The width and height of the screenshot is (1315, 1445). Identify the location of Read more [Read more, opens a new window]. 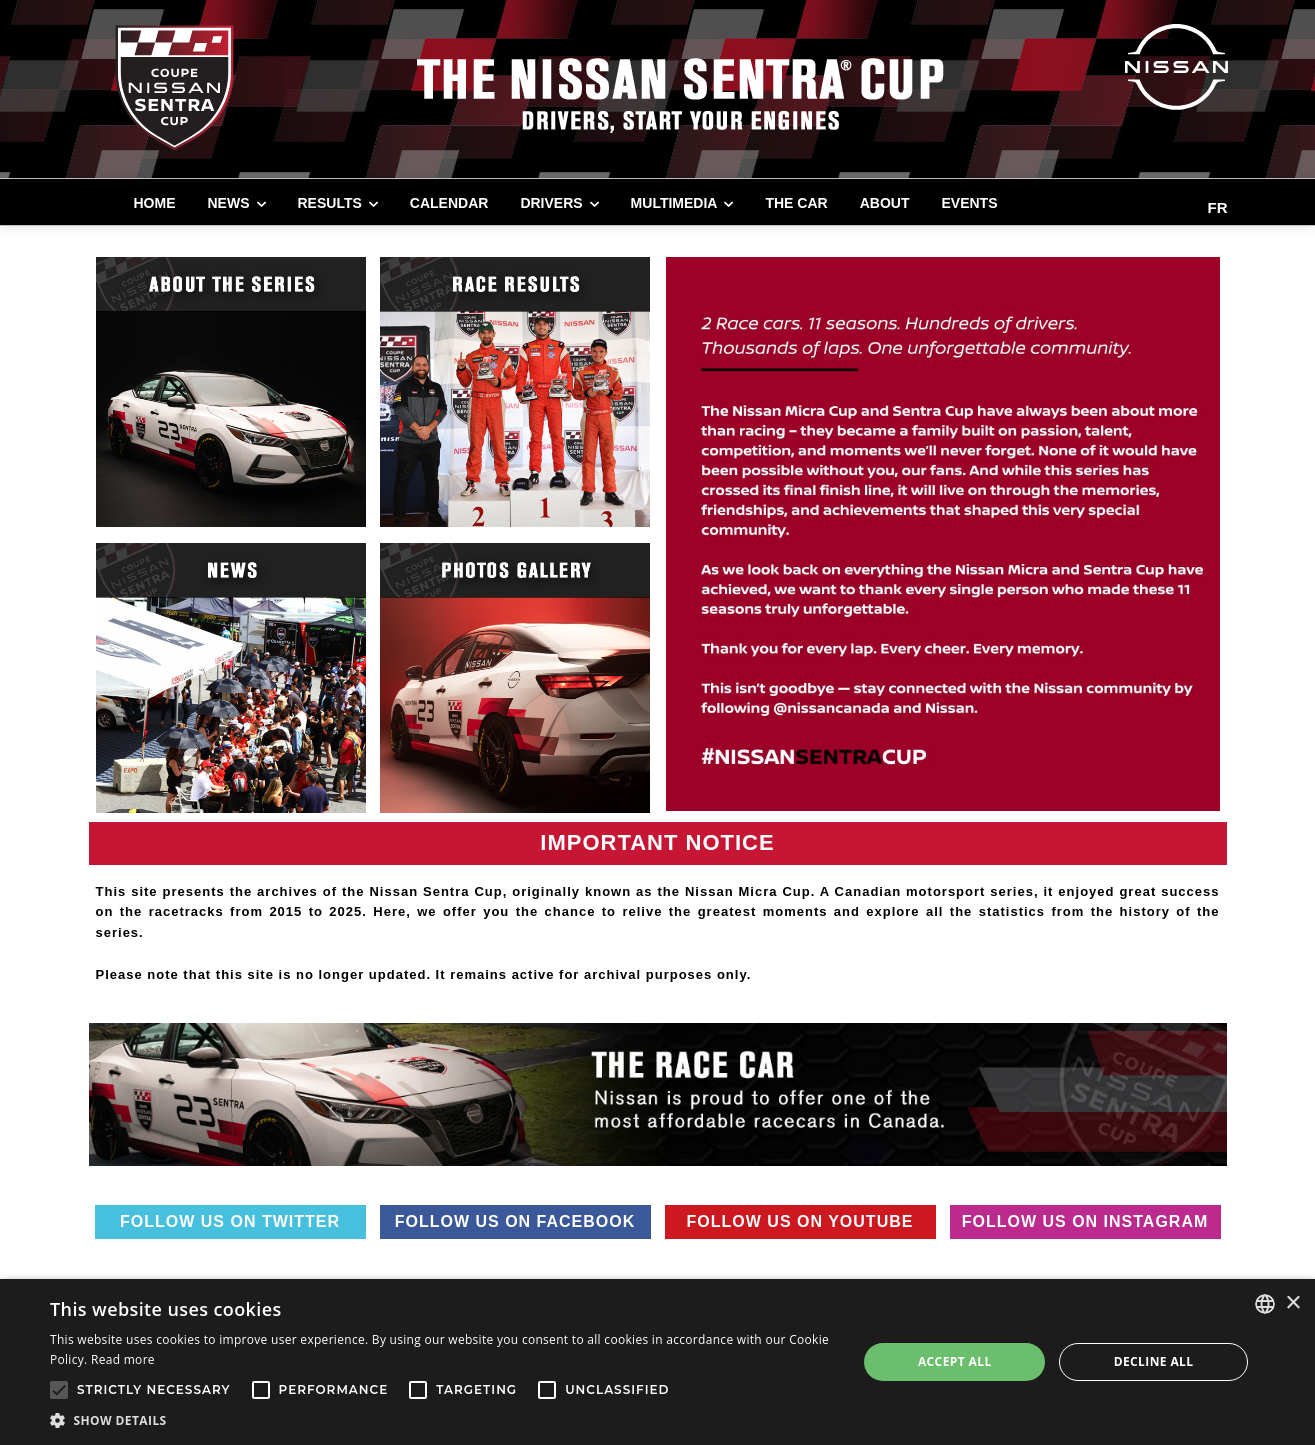
(123, 1359).